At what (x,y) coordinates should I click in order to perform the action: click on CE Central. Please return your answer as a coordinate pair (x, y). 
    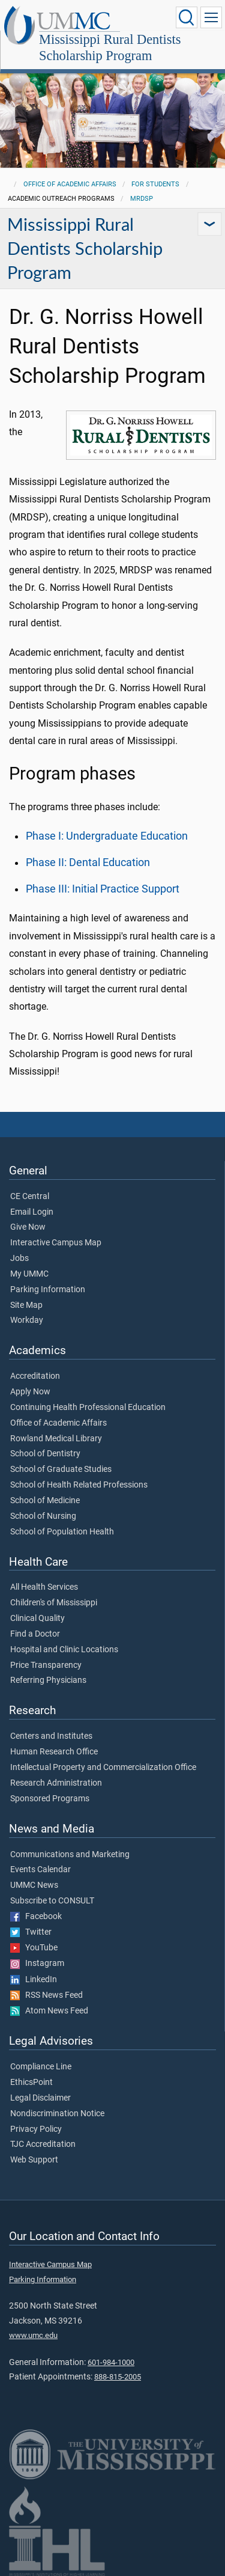
    Looking at the image, I should click on (29, 1196).